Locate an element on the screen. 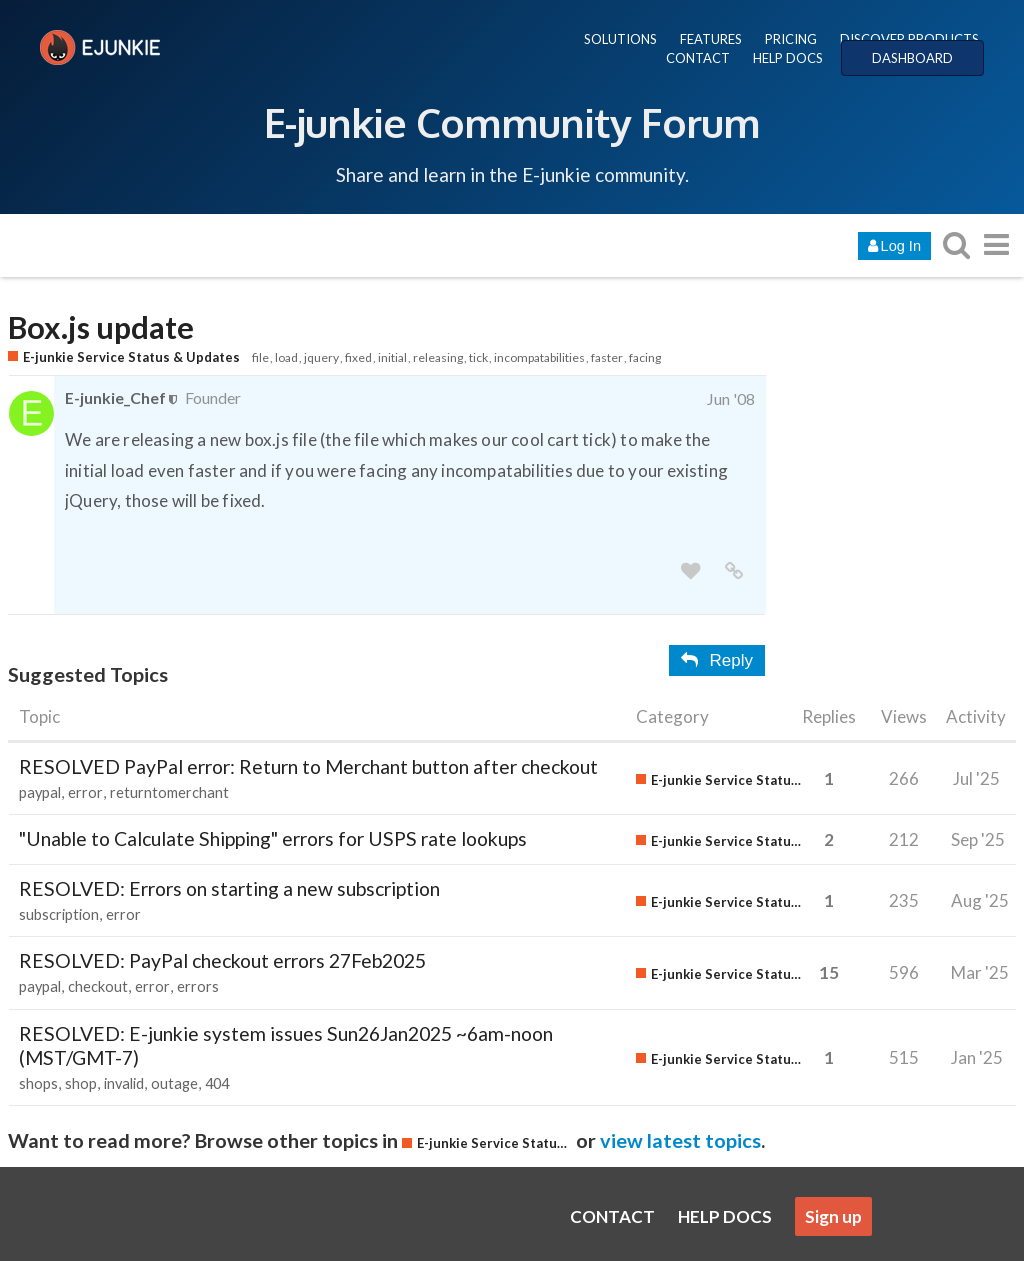 Image resolution: width=1024 pixels, height=1261 pixels. RESOLVED PayPal error: Return to Merchant button after checkout is located at coordinates (308, 766).